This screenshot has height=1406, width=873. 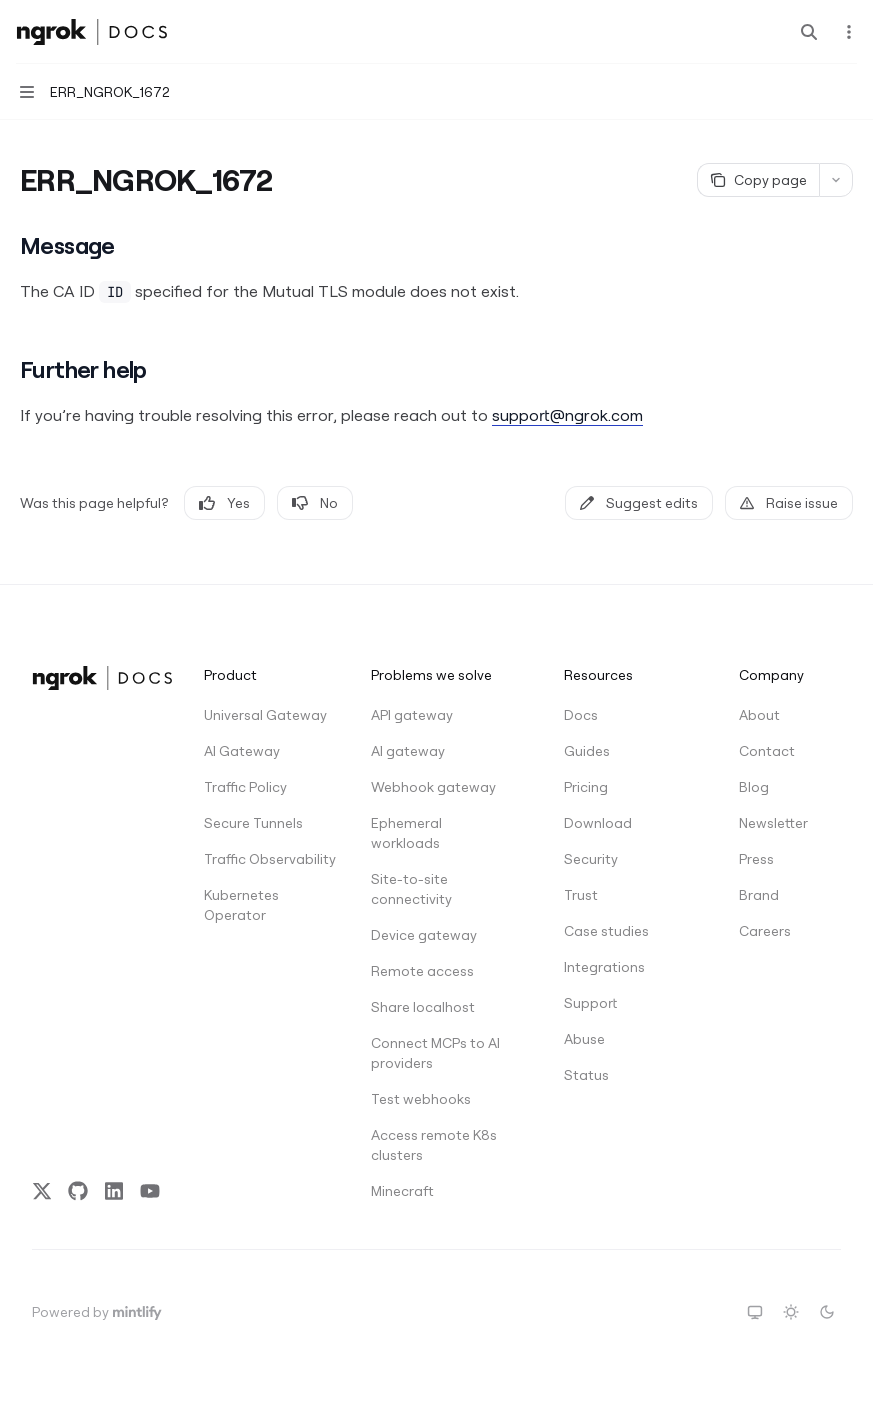 What do you see at coordinates (587, 751) in the screenshot?
I see `Guides` at bounding box center [587, 751].